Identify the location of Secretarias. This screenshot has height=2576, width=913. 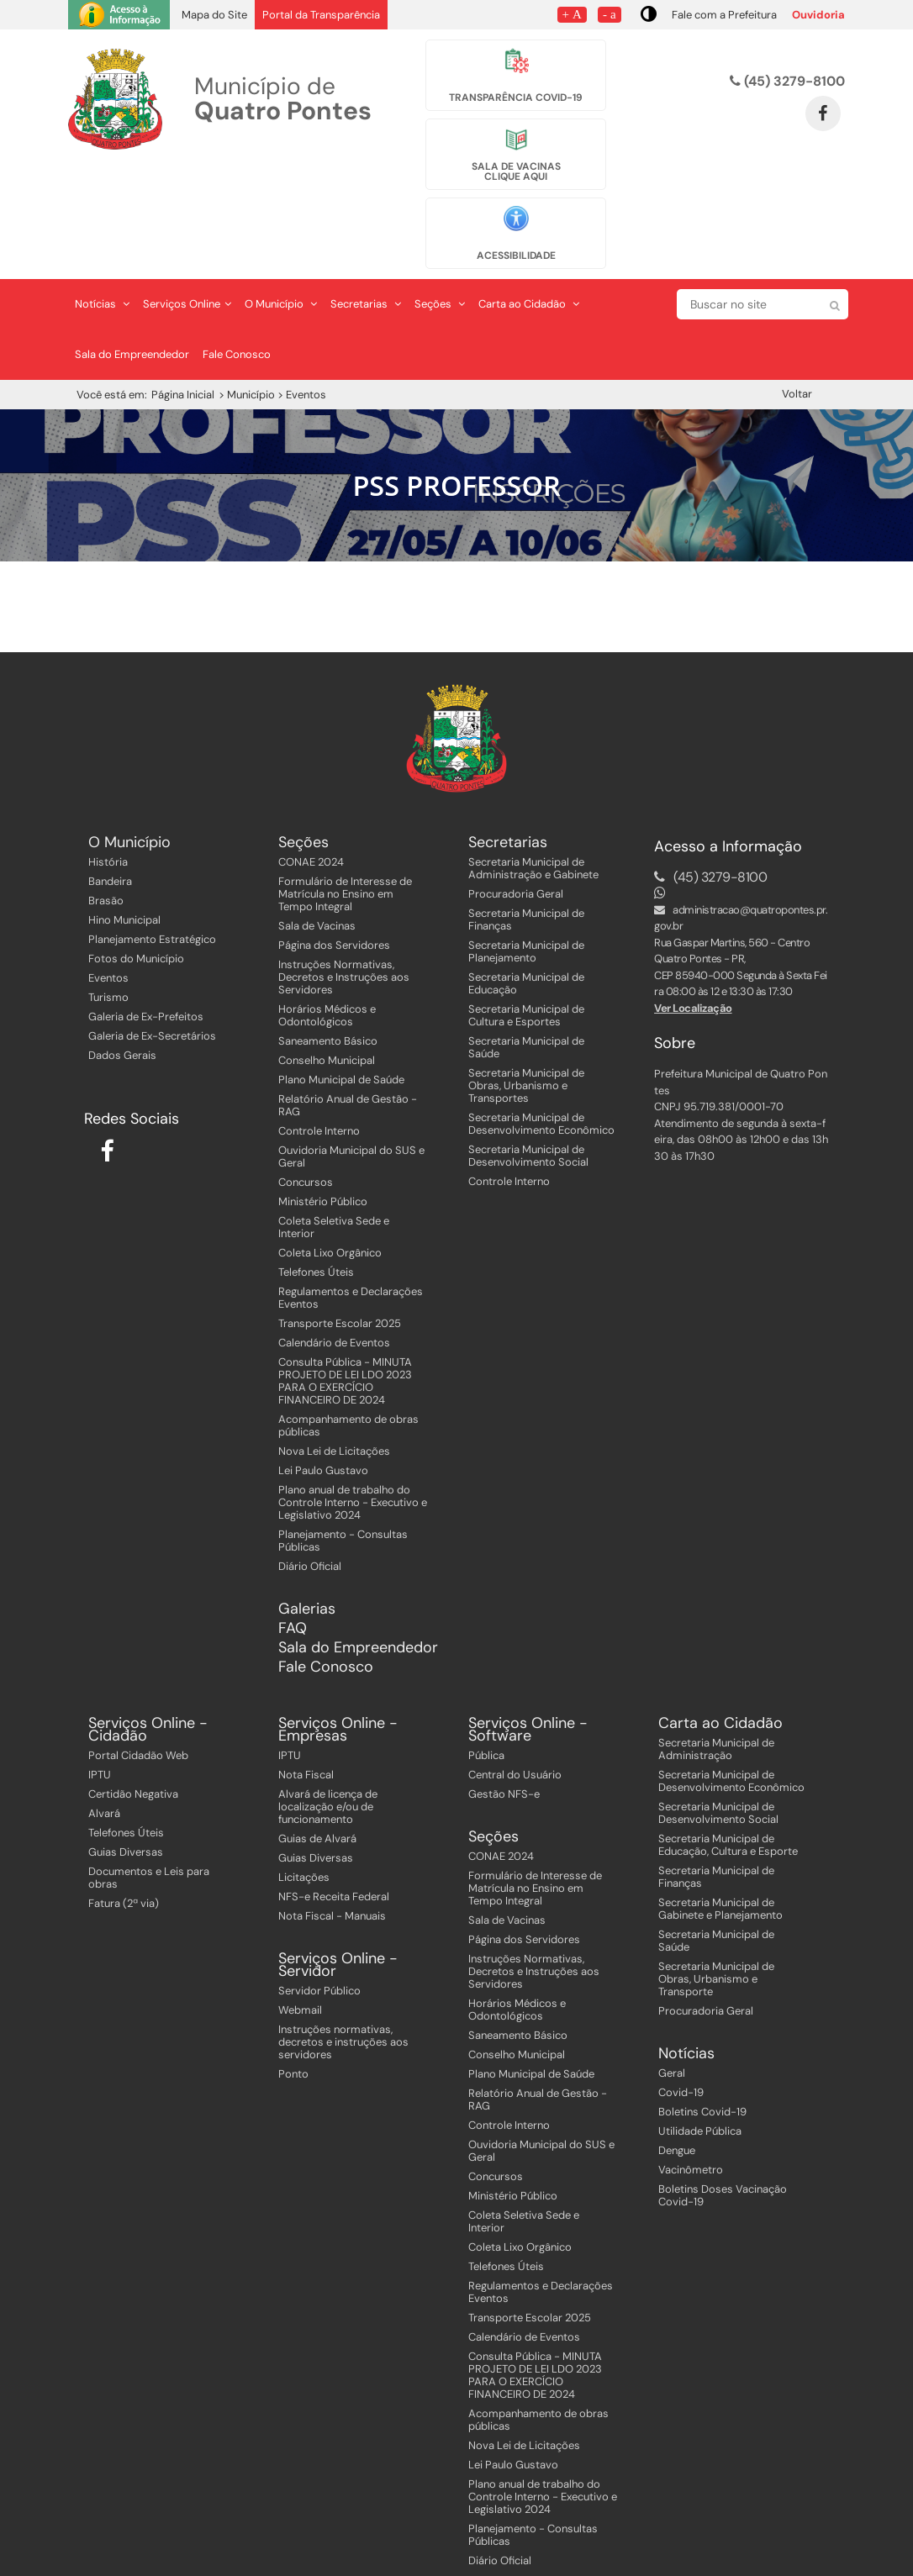
(365, 205).